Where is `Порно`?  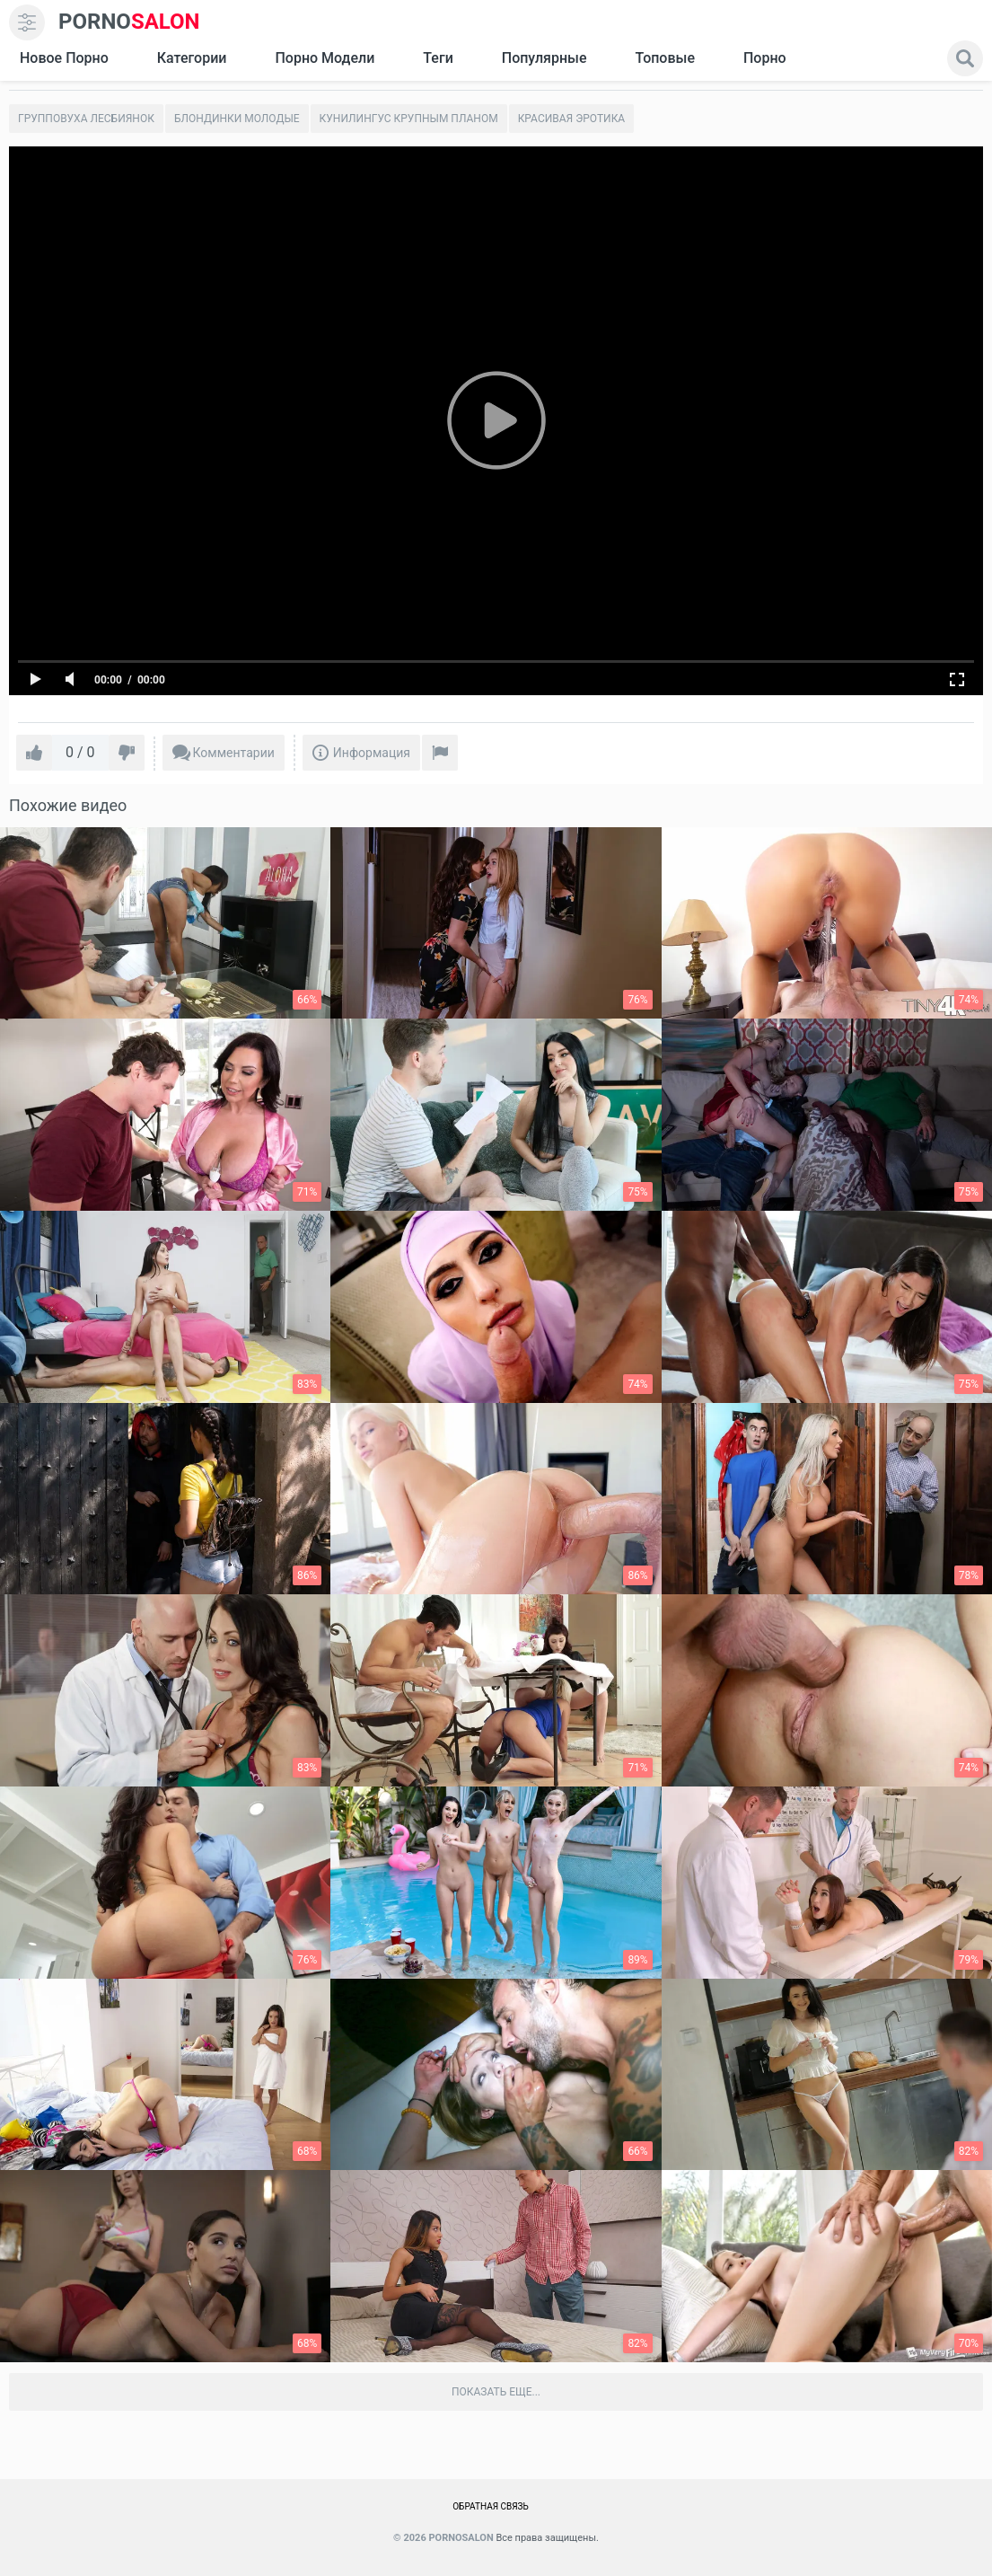 Порно is located at coordinates (764, 57).